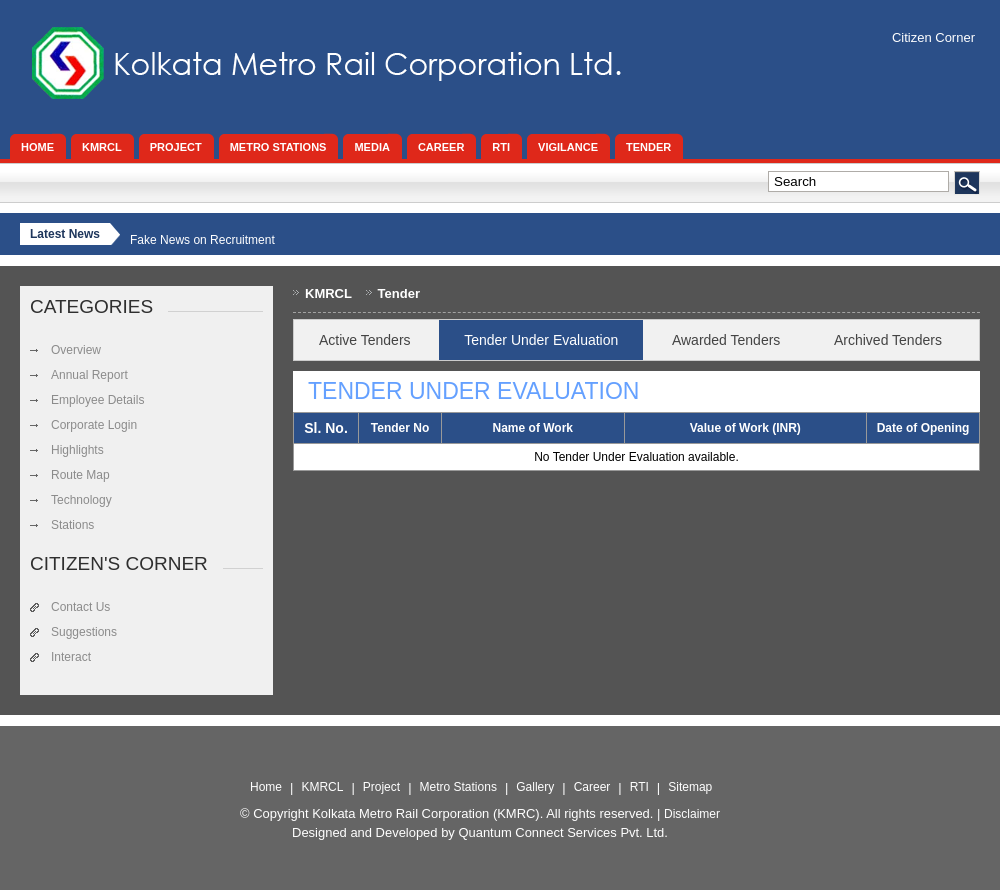 This screenshot has width=1000, height=890. What do you see at coordinates (541, 340) in the screenshot?
I see `Tender Under Evaluation` at bounding box center [541, 340].